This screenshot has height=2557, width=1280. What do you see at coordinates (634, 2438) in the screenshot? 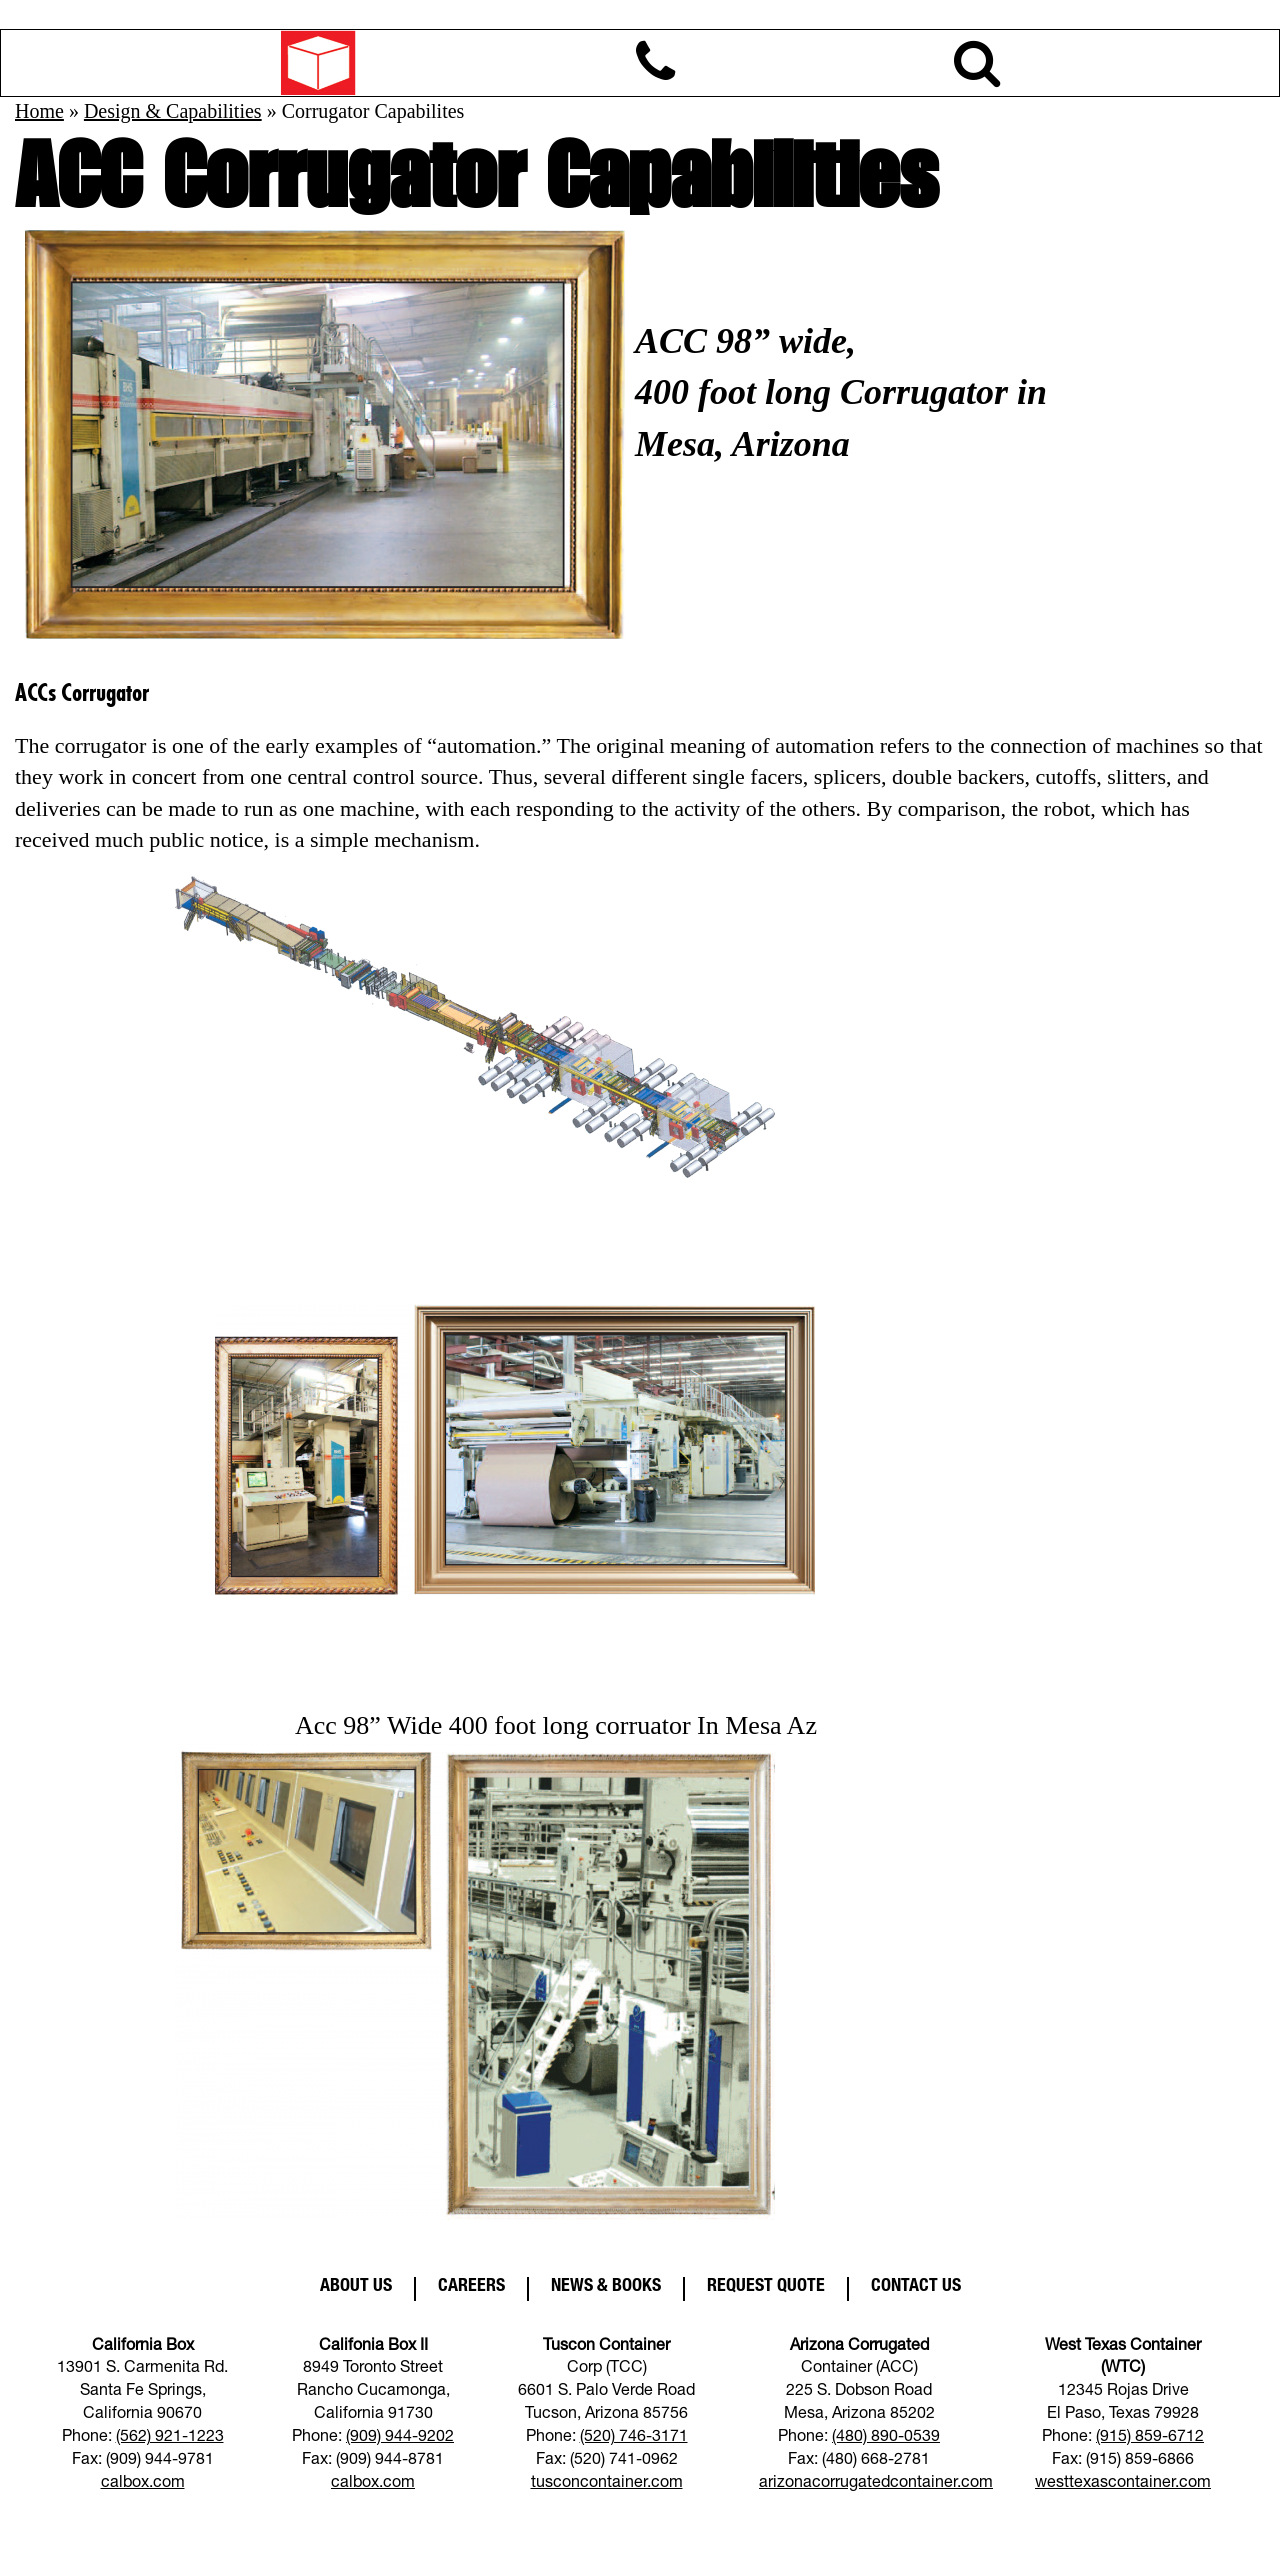
I see `(520) 746-3171` at bounding box center [634, 2438].